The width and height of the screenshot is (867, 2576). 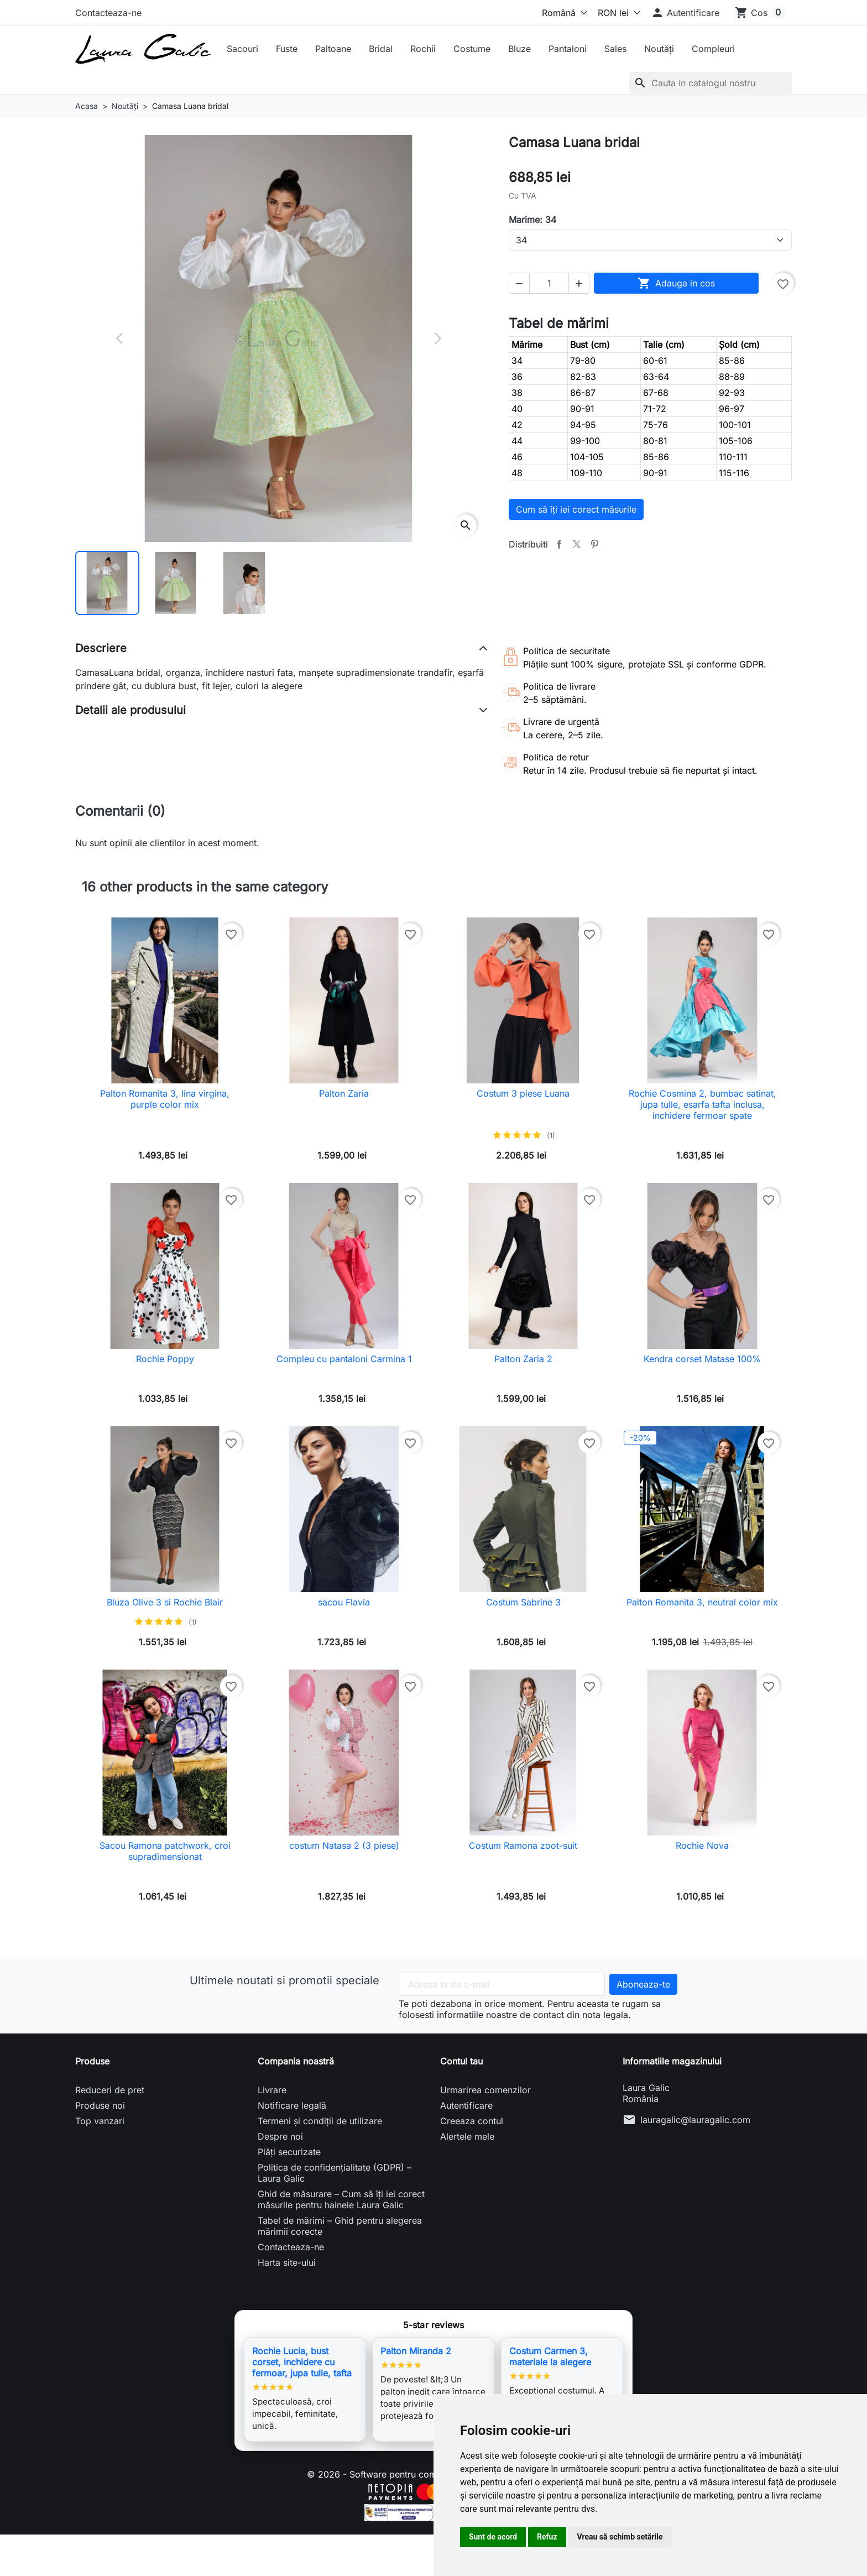 What do you see at coordinates (461, 2061) in the screenshot?
I see `Contul tau` at bounding box center [461, 2061].